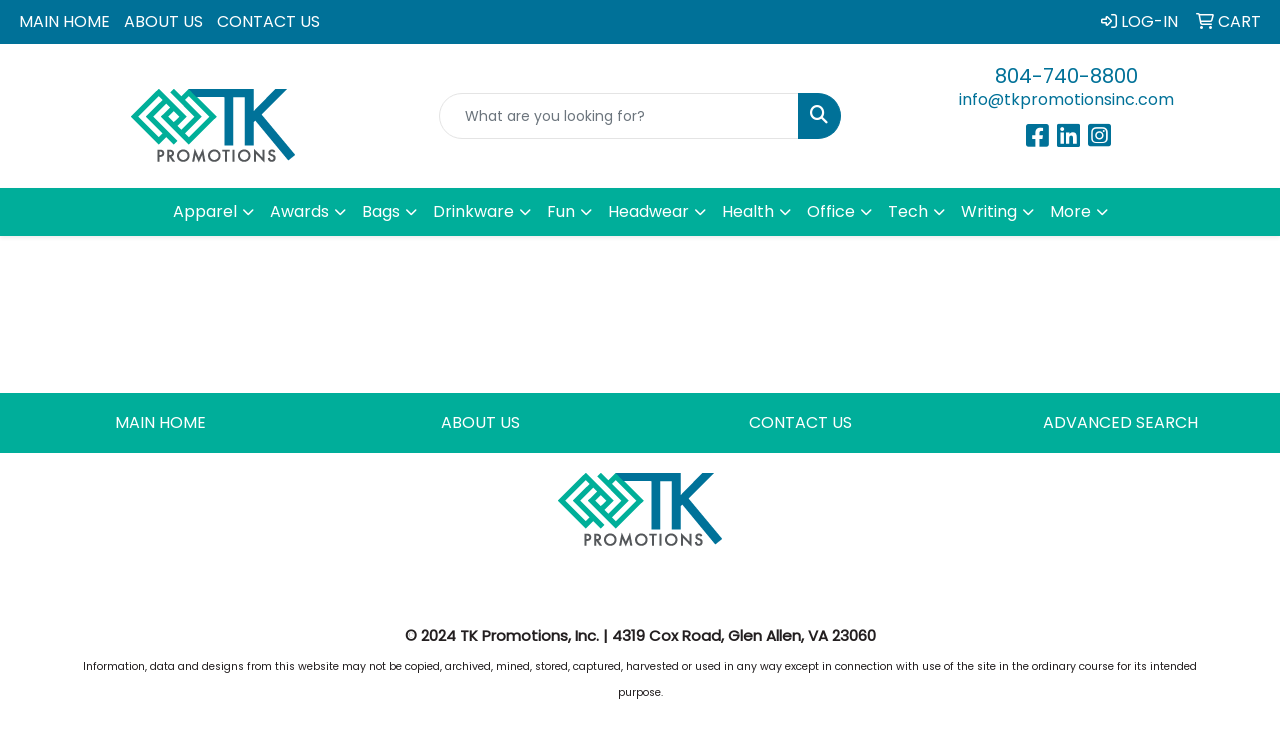 This screenshot has height=740, width=1280. I want to click on Fun [button], so click(561, 211).